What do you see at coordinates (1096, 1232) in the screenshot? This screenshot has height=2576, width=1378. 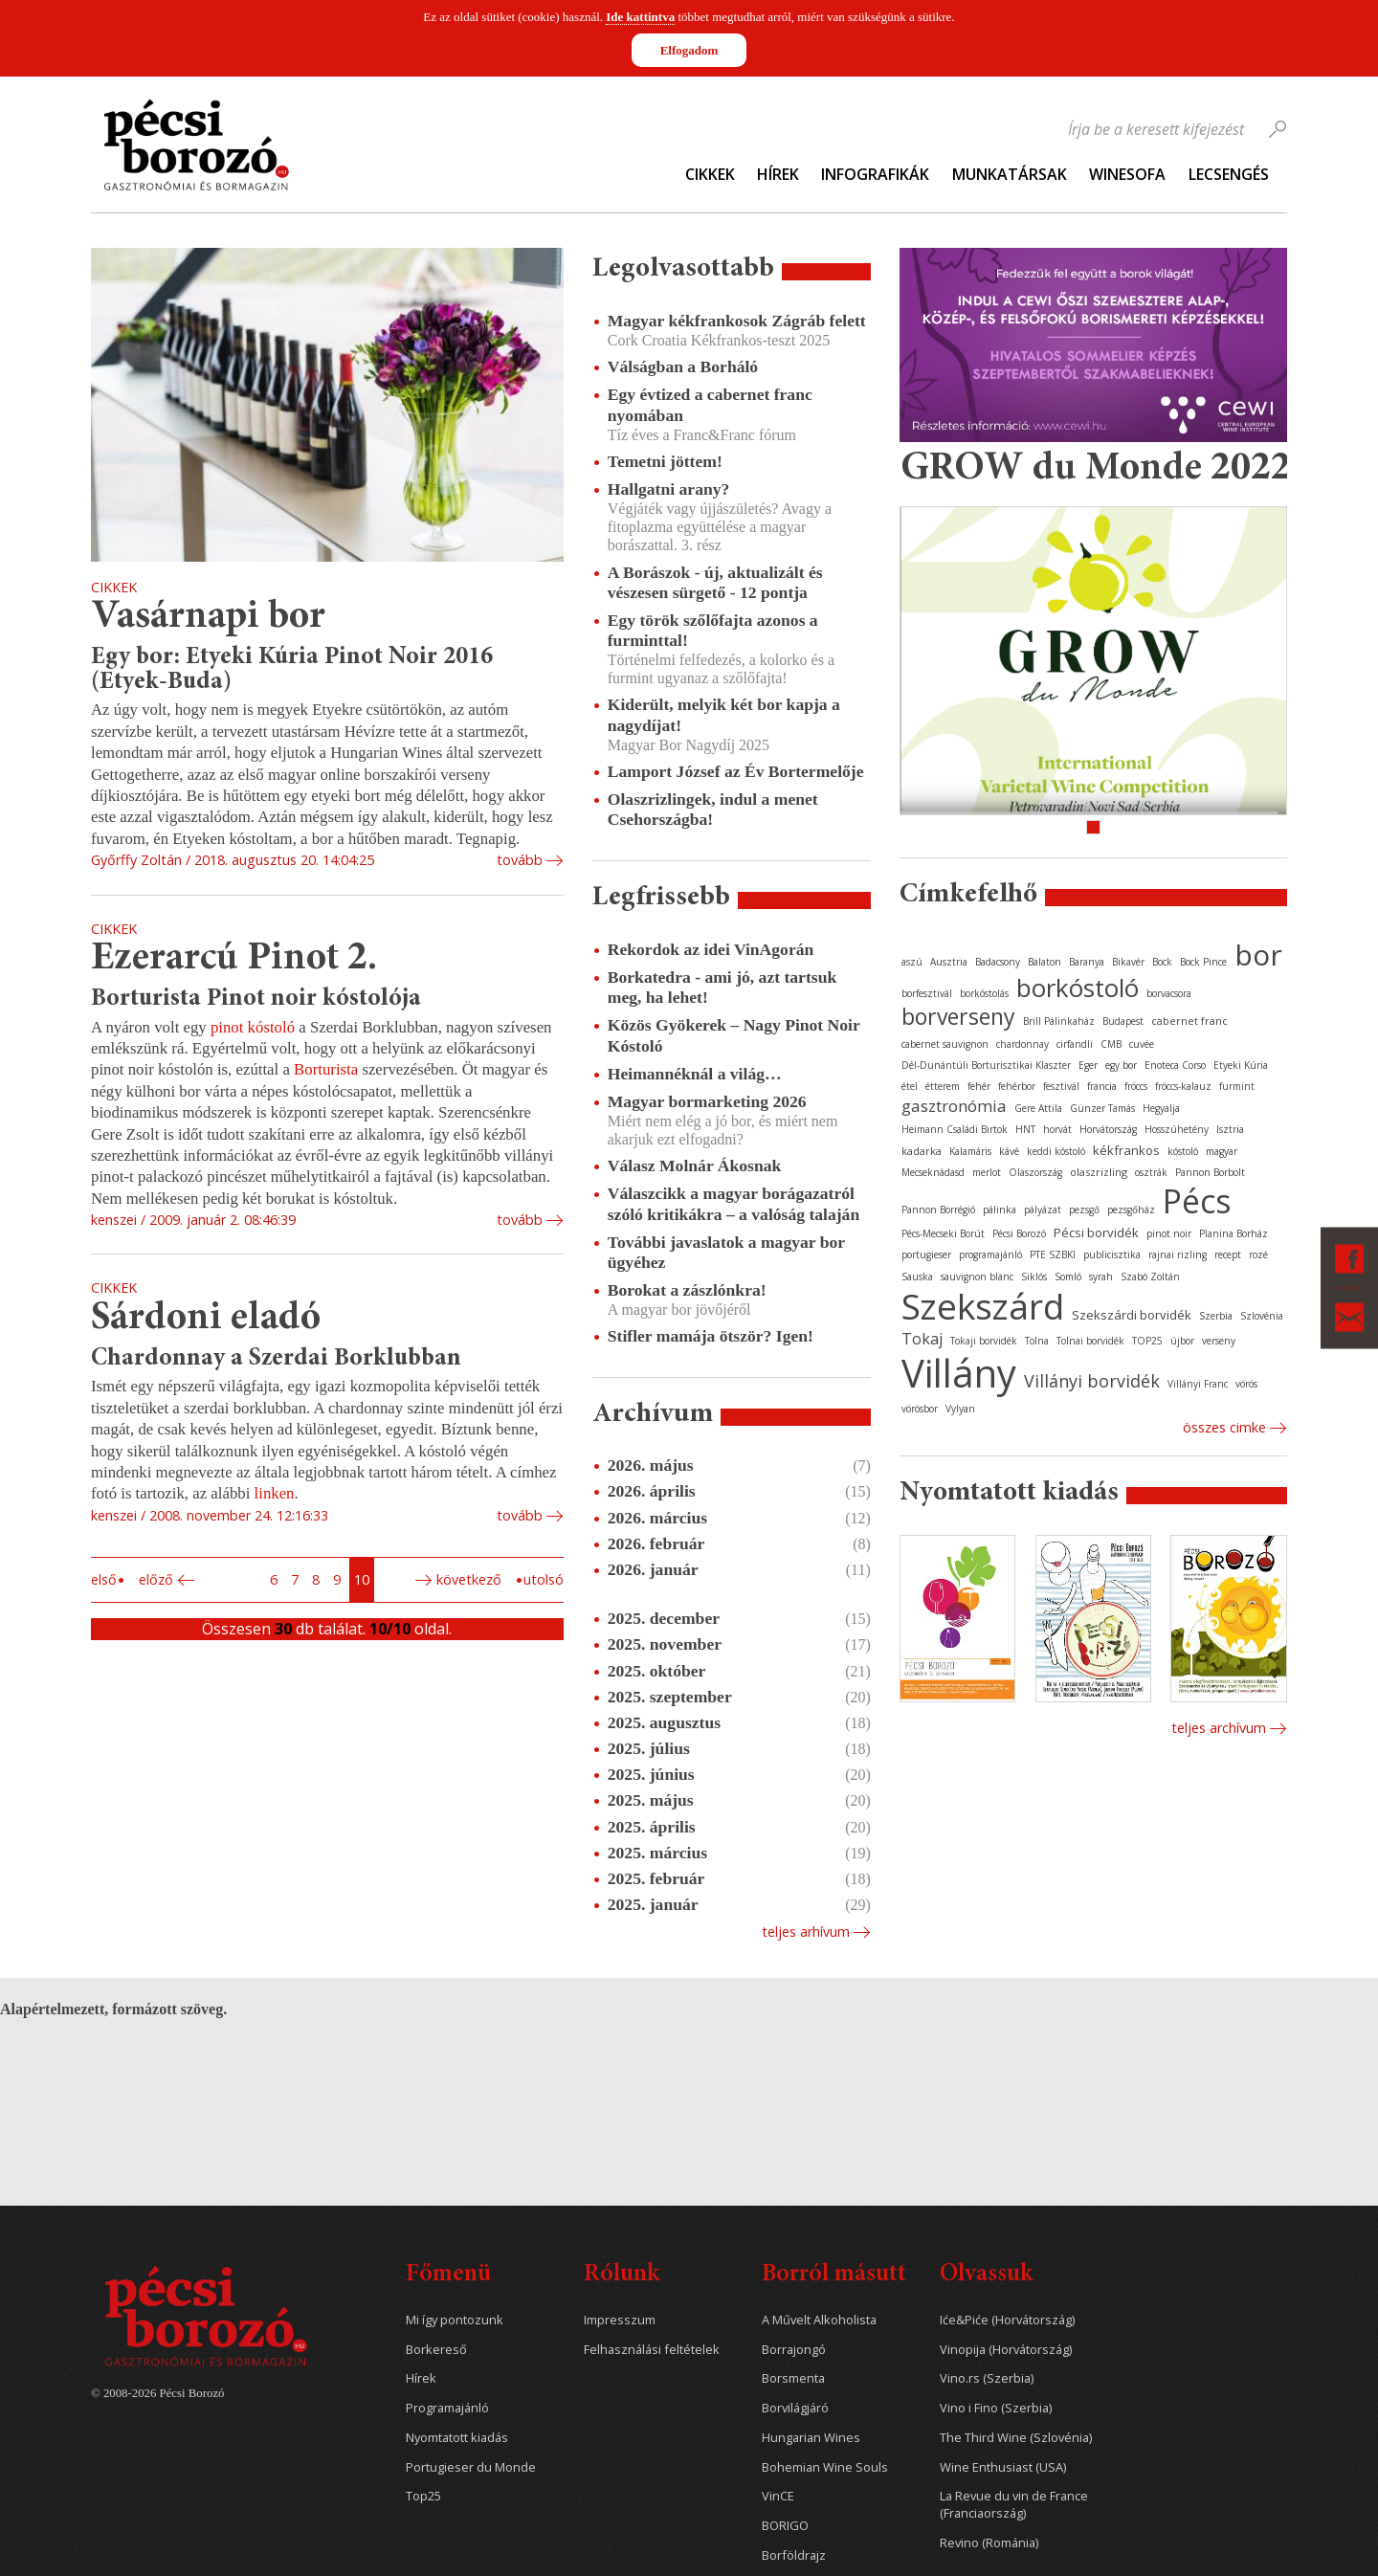 I see `Pécsi borvidék` at bounding box center [1096, 1232].